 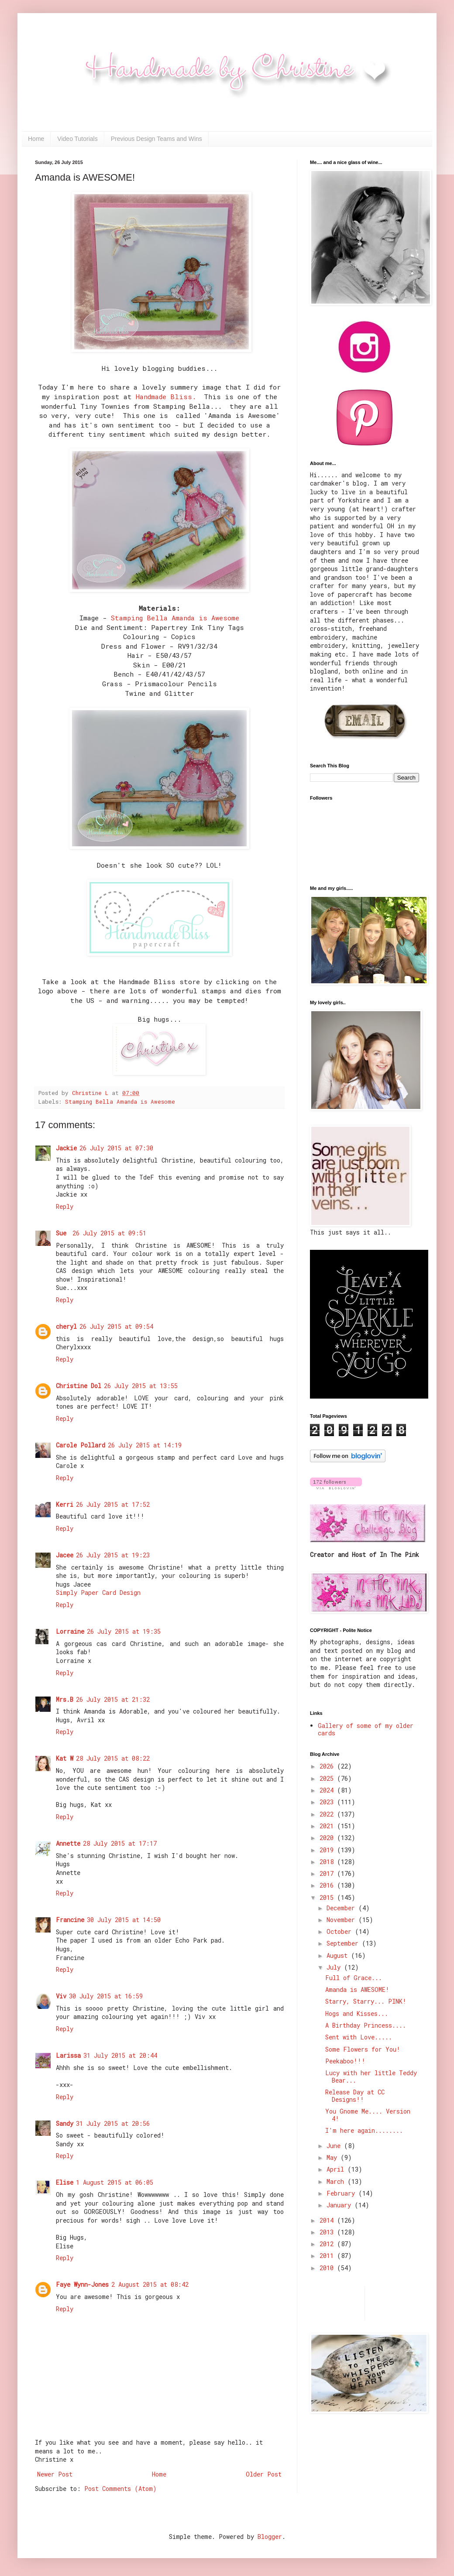 I want to click on 2015, so click(x=328, y=1897).